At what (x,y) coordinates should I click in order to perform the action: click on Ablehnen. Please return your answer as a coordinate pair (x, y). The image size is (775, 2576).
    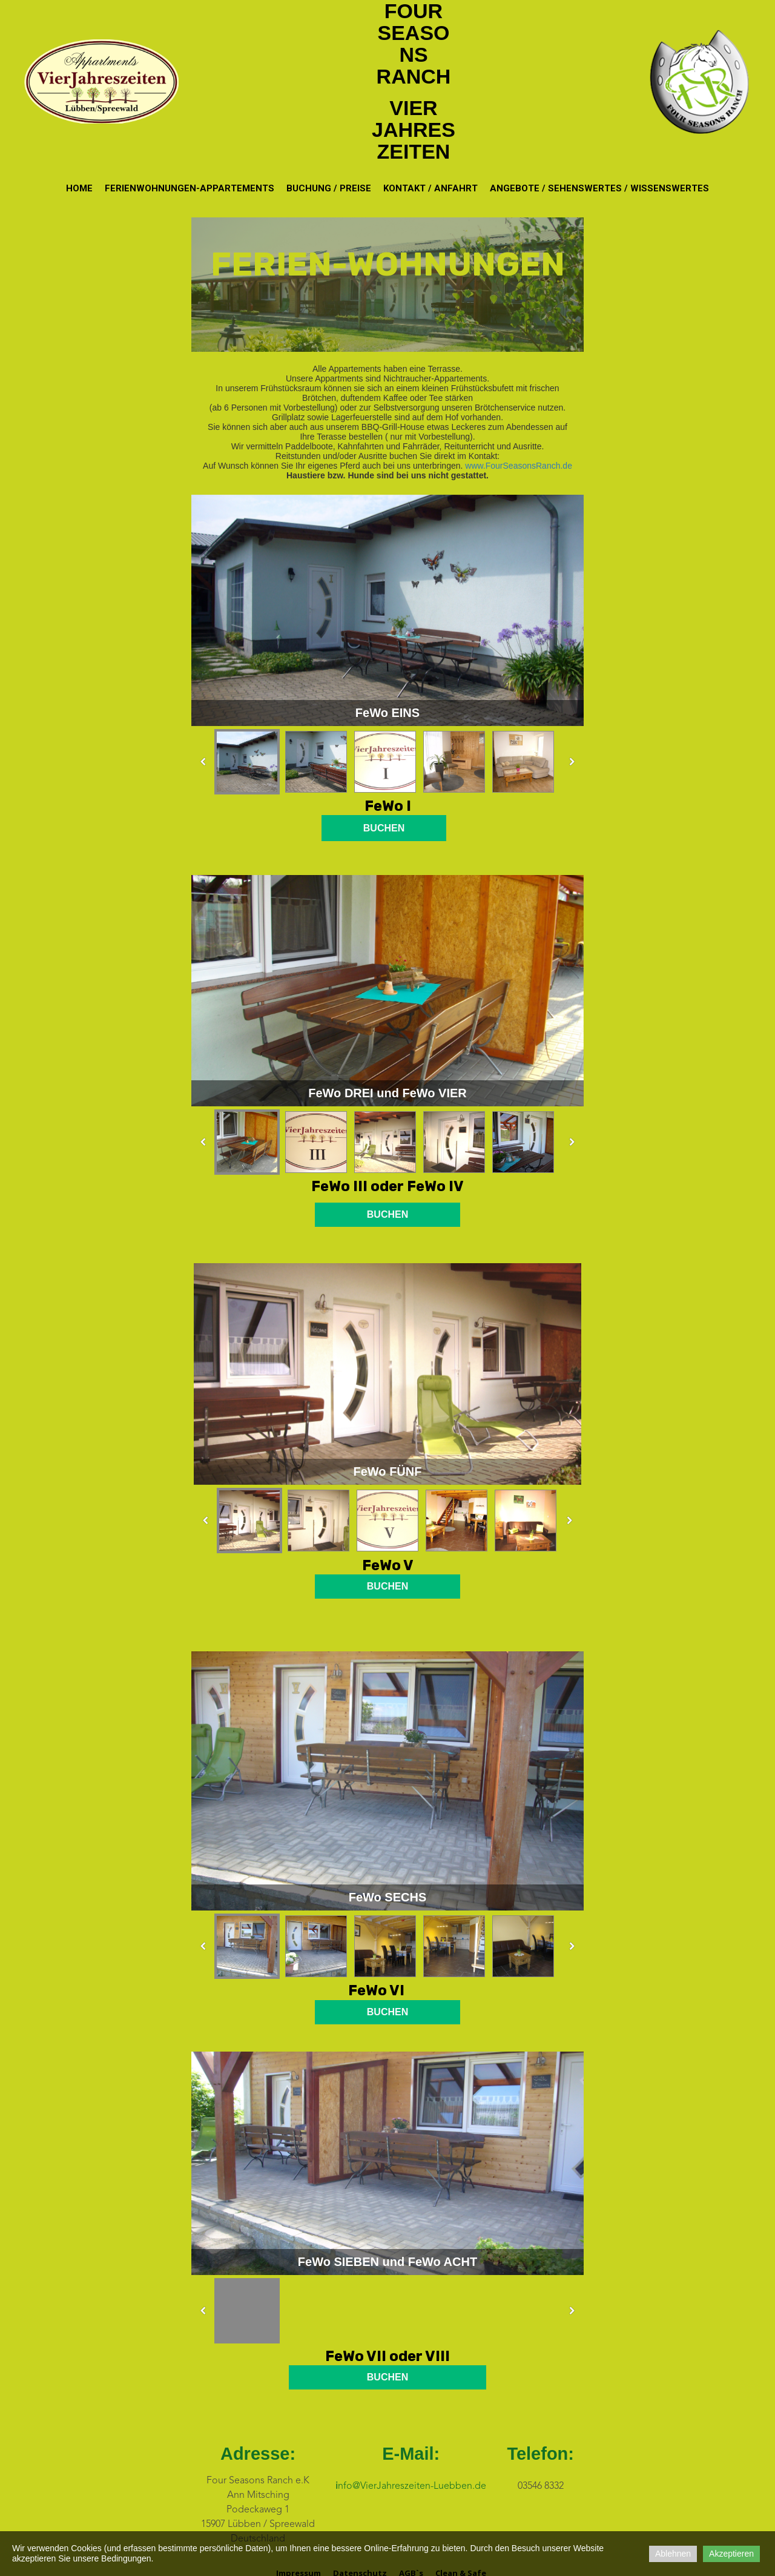
    Looking at the image, I should click on (673, 2553).